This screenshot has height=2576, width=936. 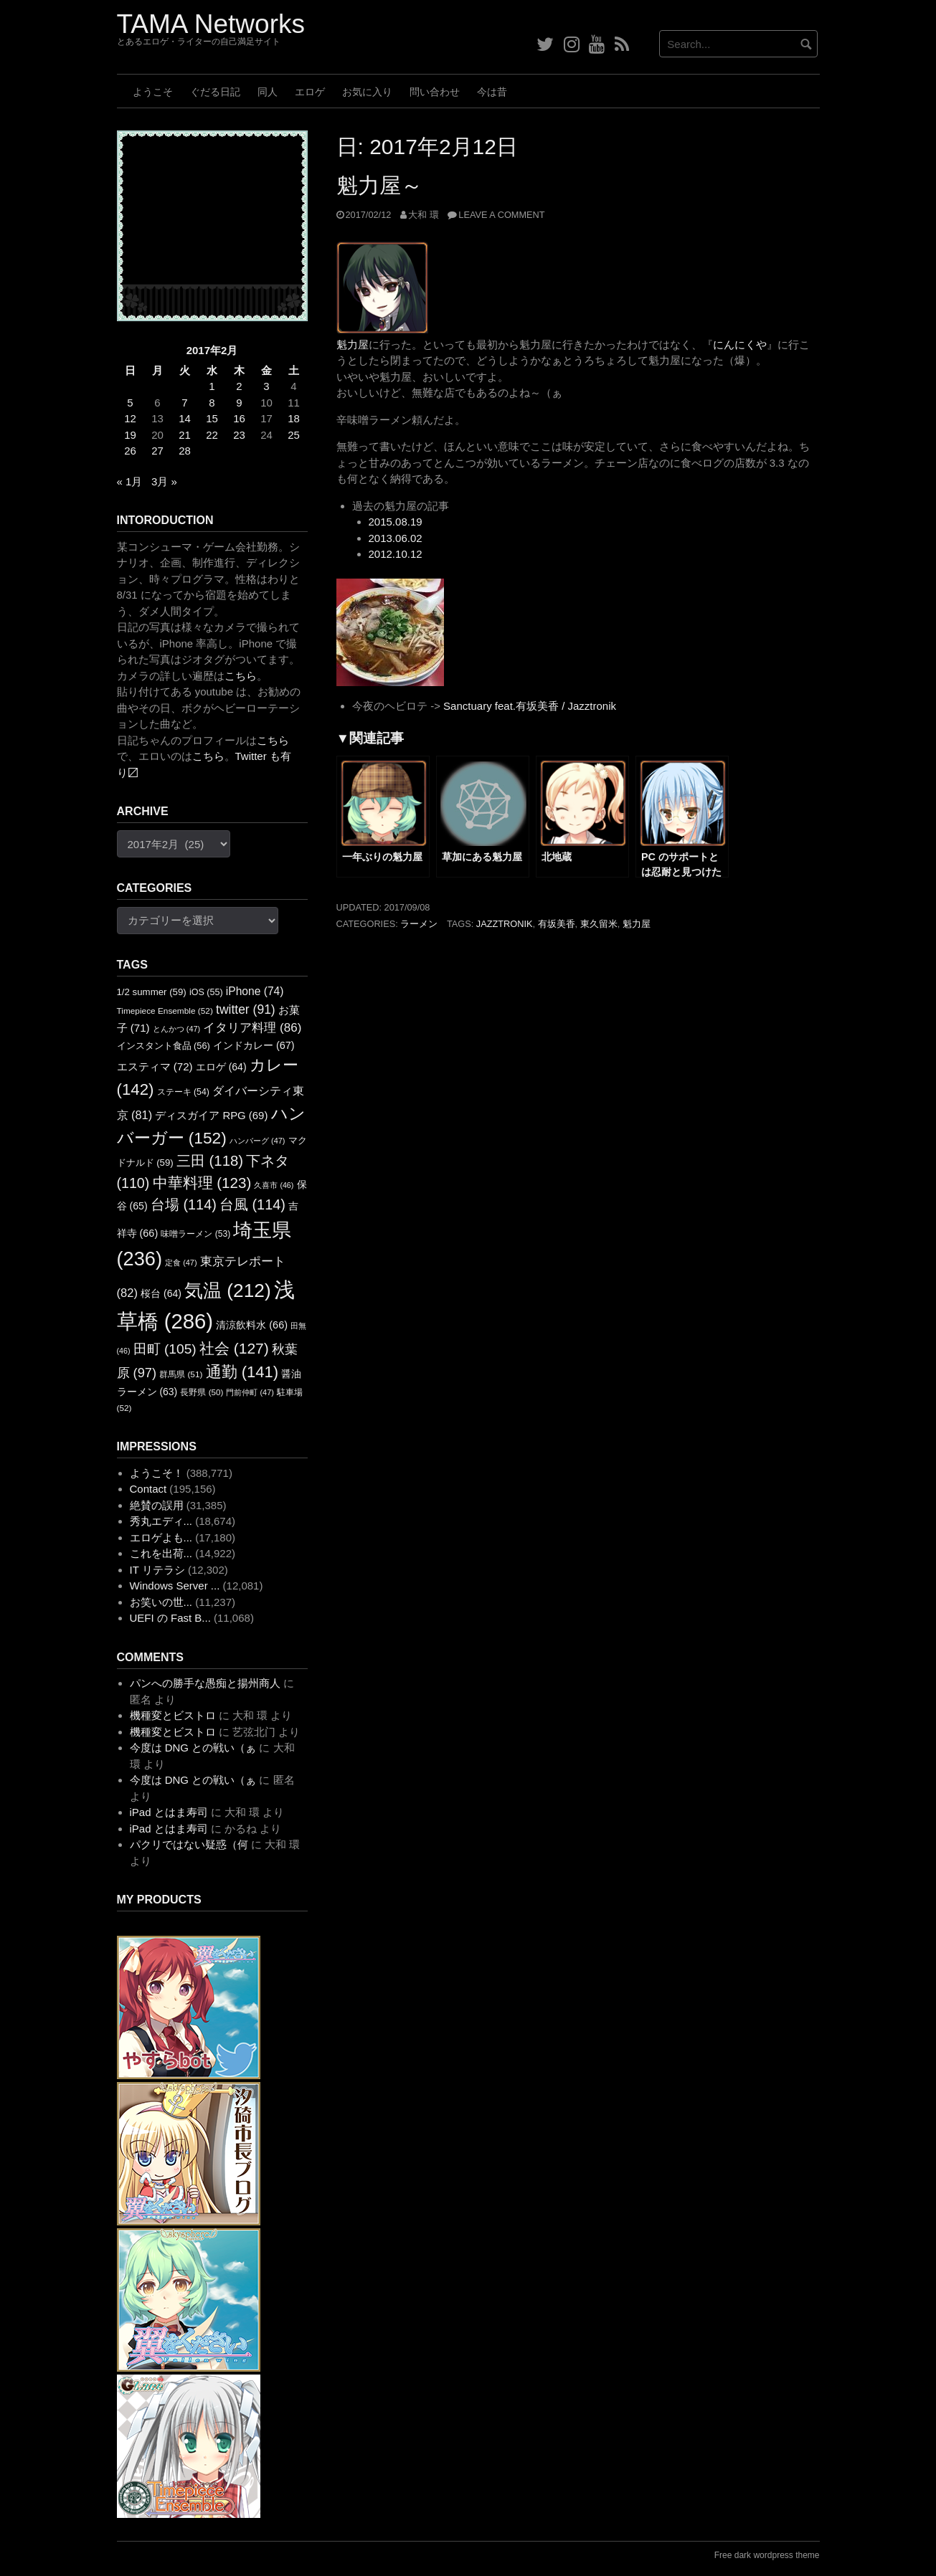 What do you see at coordinates (157, 1570) in the screenshot?
I see `IT リテラシ` at bounding box center [157, 1570].